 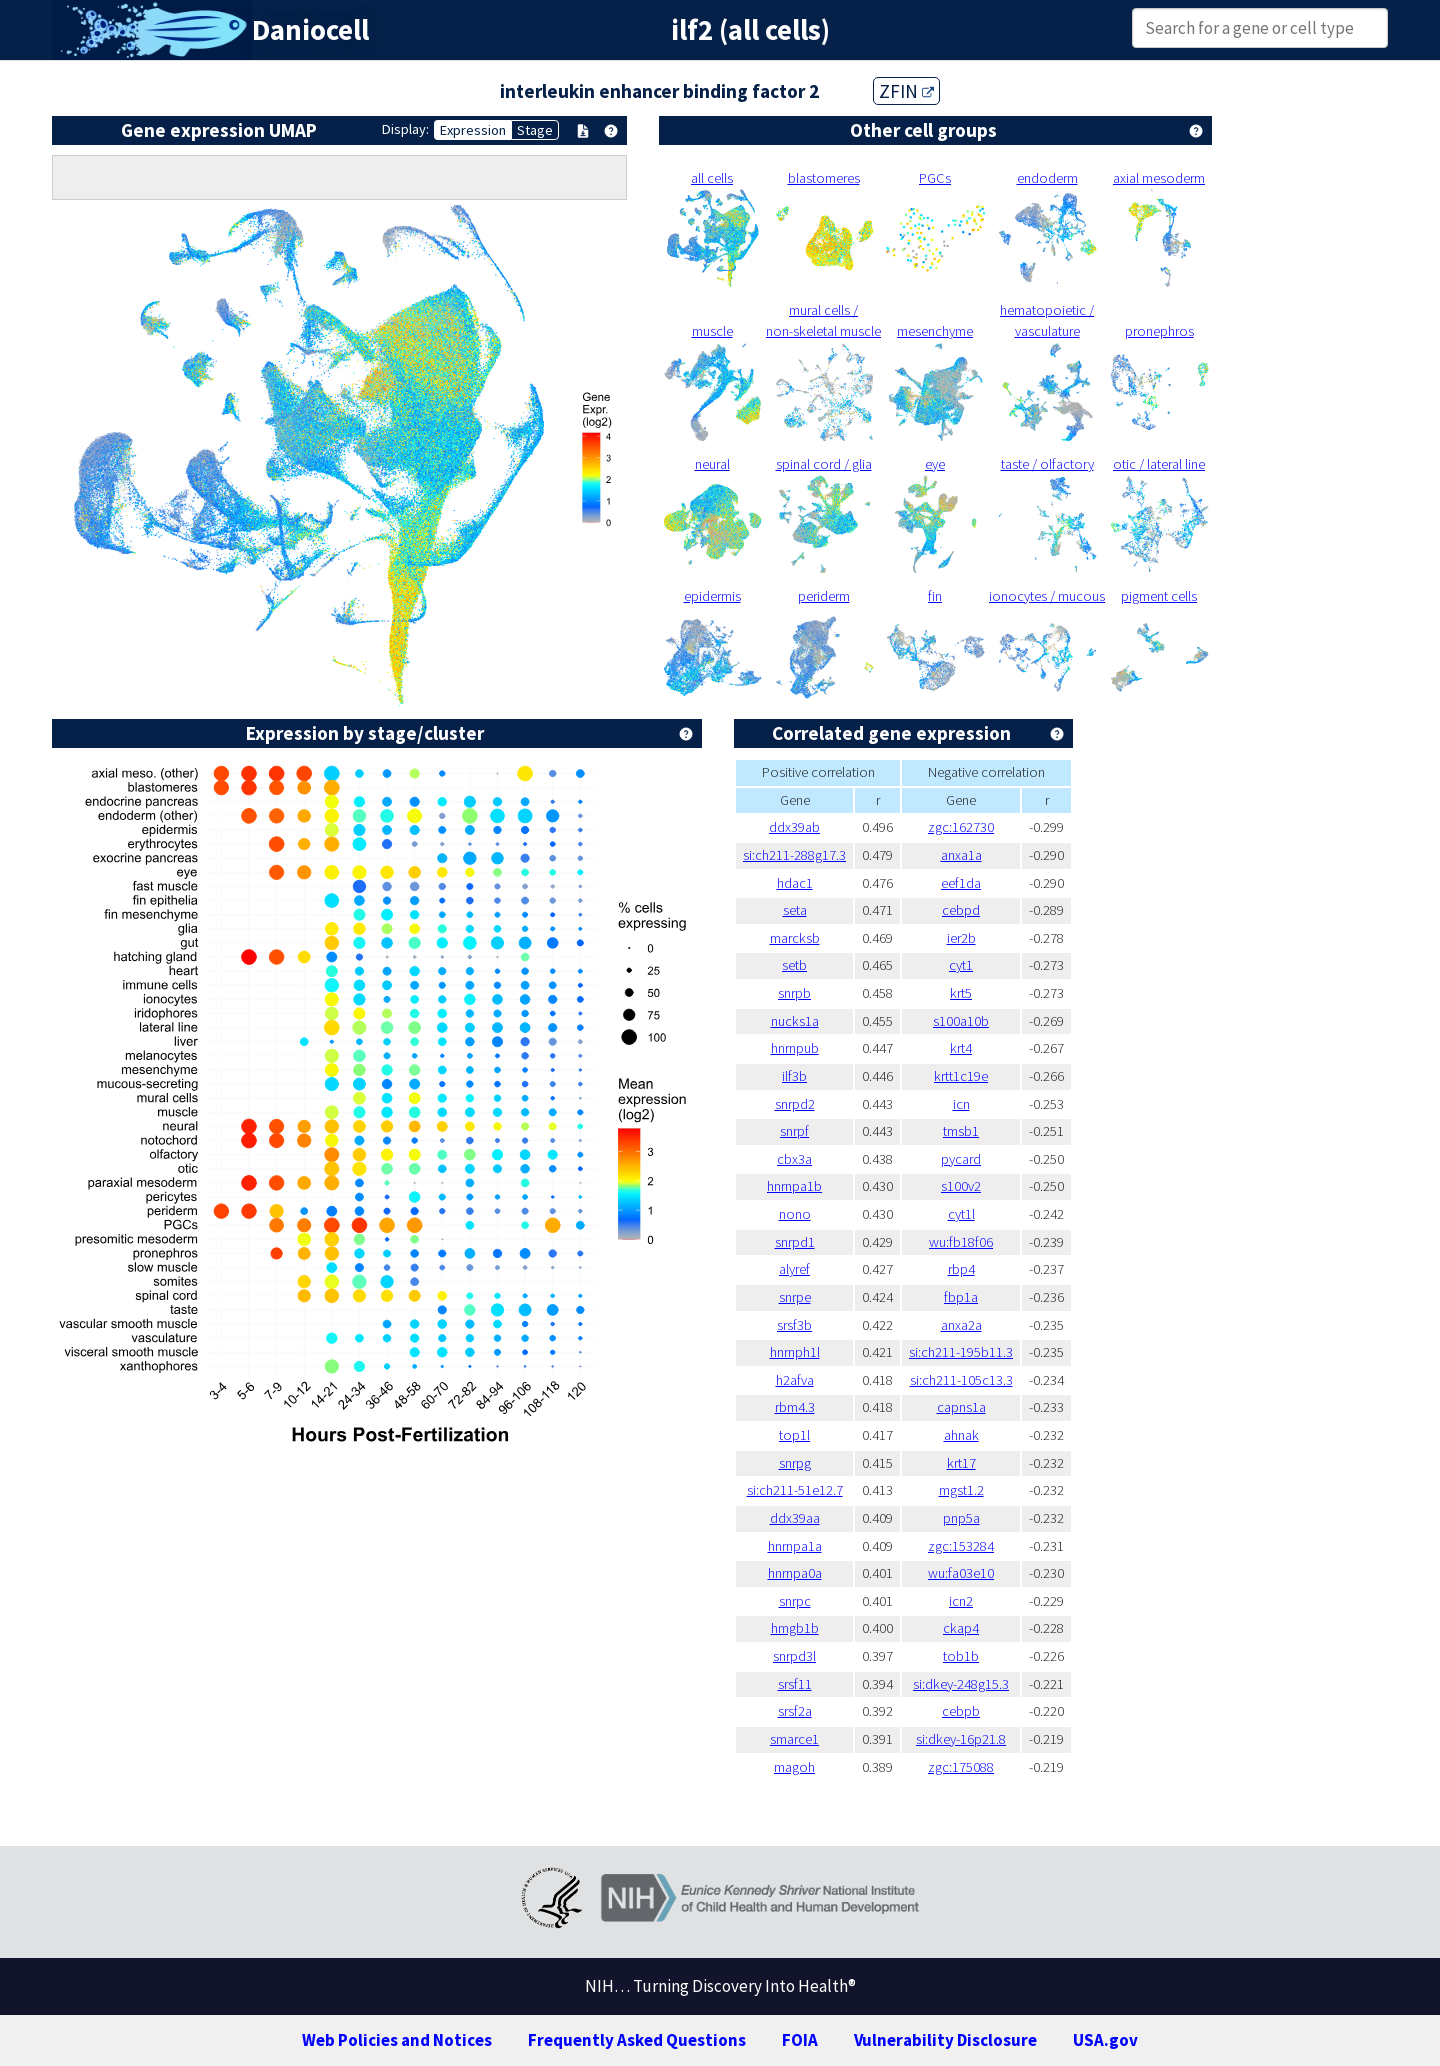 I want to click on marcksb, so click(x=795, y=938).